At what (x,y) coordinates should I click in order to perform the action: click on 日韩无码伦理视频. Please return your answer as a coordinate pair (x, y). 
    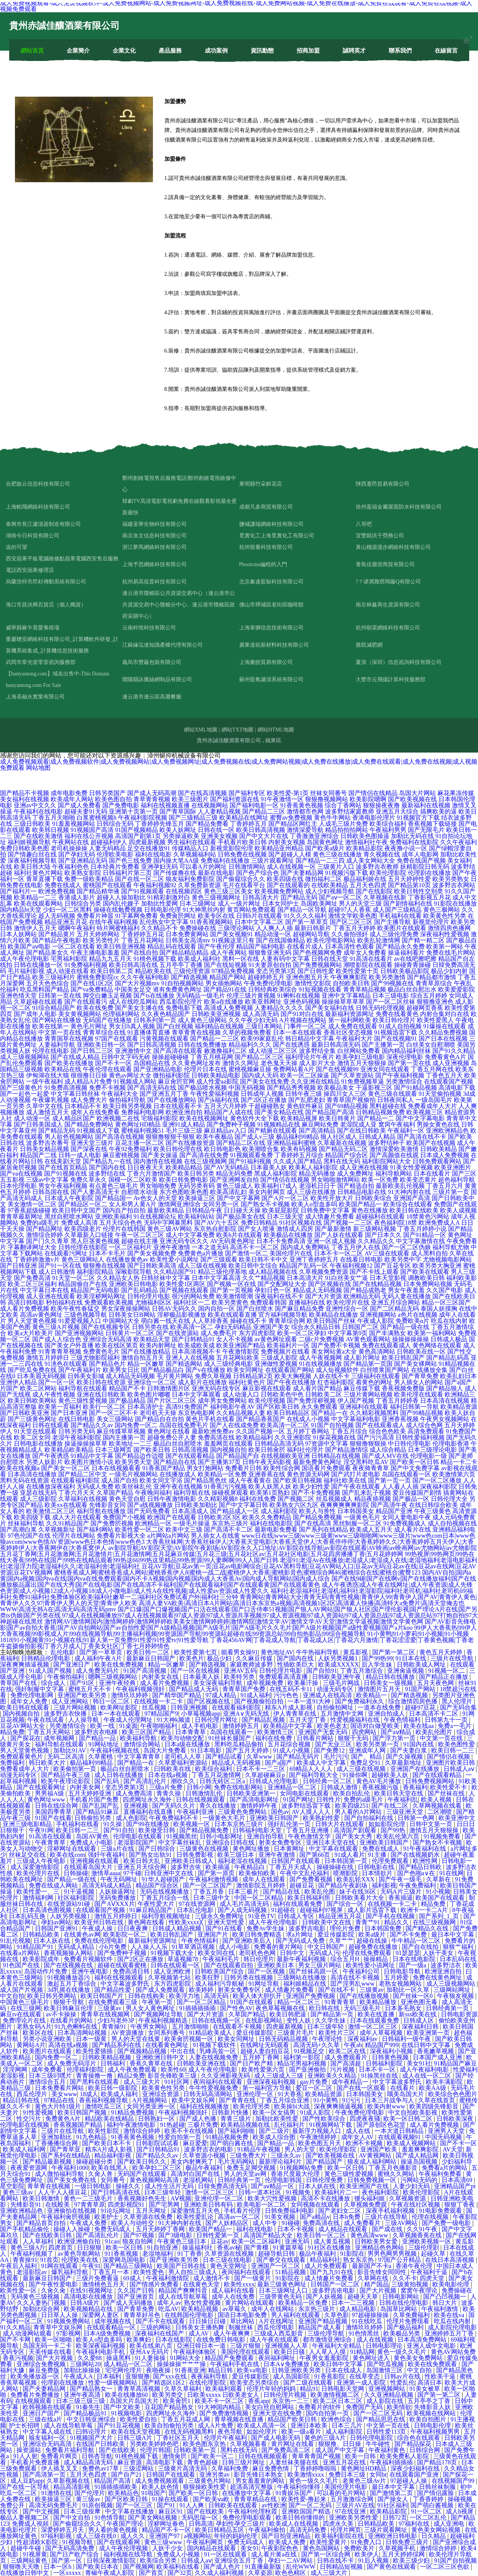
    Looking at the image, I should click on (380, 1008).